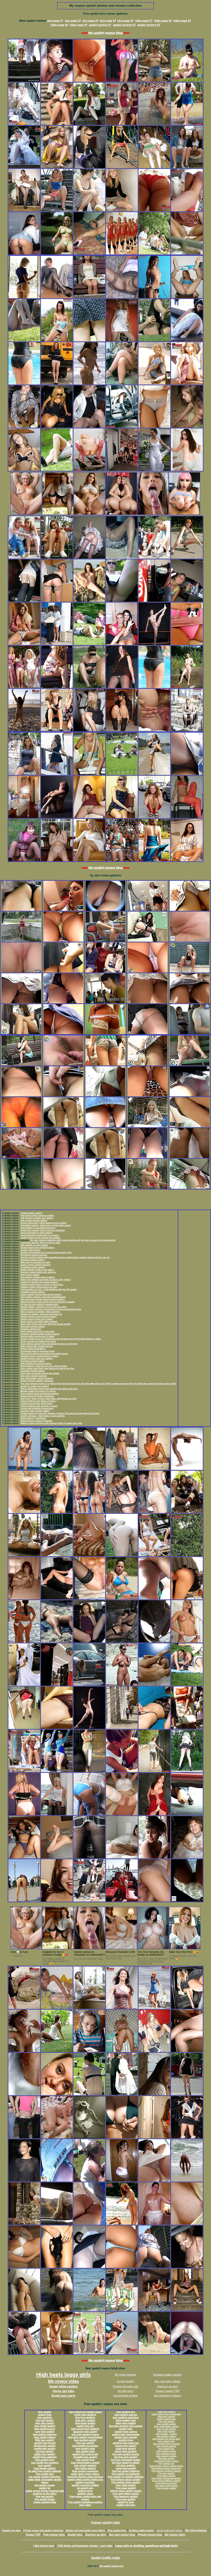  What do you see at coordinates (59, 1413) in the screenshot?
I see `Upskirt panty of a teen girl reading a book in the park secretly filmed by hunter` at bounding box center [59, 1413].